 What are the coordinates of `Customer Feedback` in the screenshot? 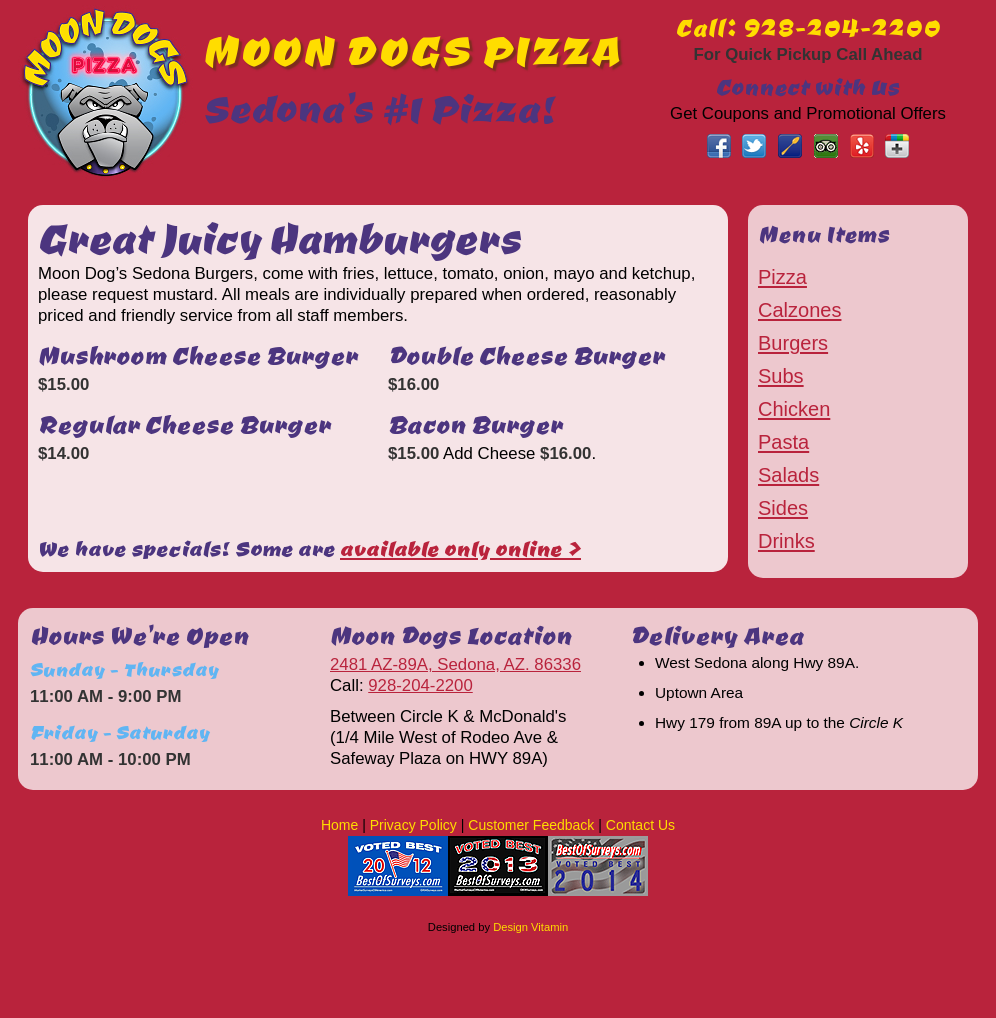 It's located at (531, 825).